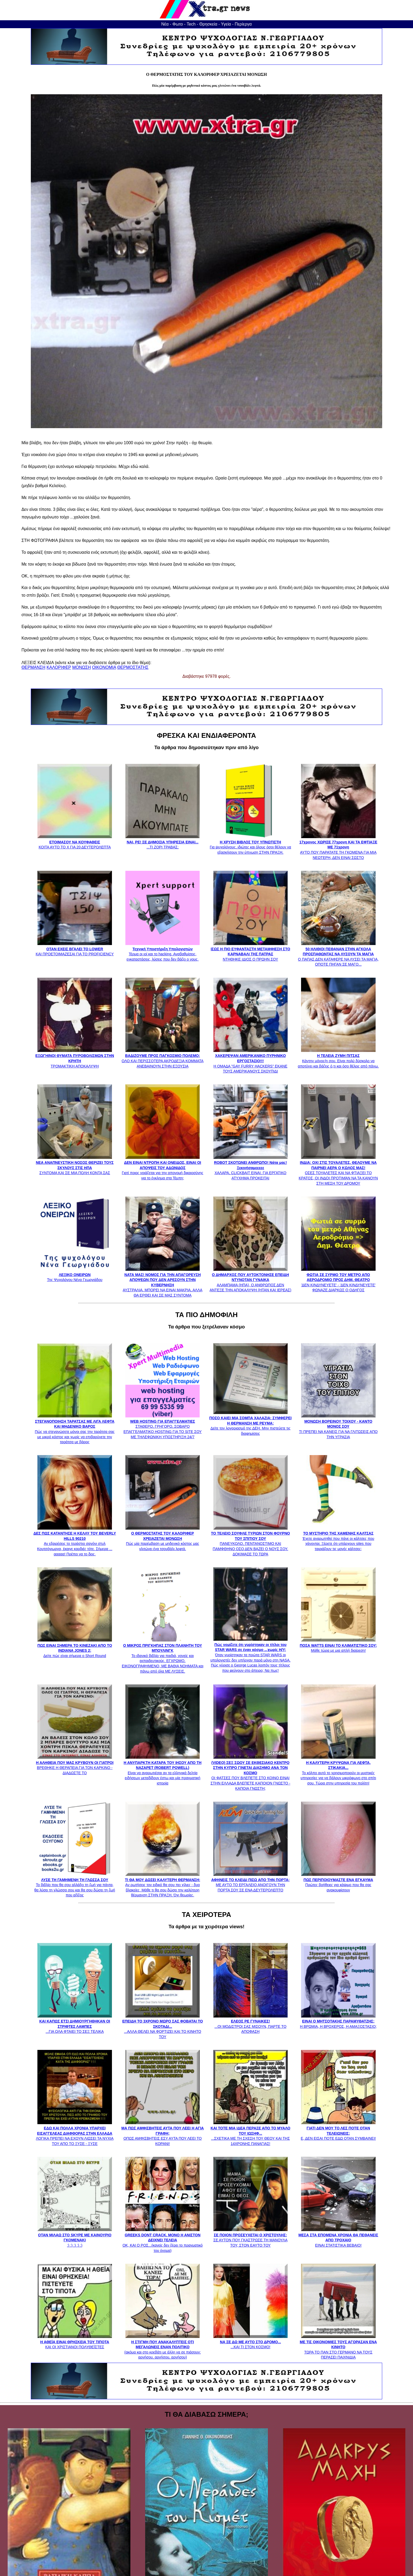 Image resolution: width=413 pixels, height=2576 pixels. Describe the element at coordinates (251, 2133) in the screenshot. I see `...ΣΧΕΤΙΚΑ ΜΕ ΤΗ ΣΧΕΣΗ ΤΟΥ ΘΕΟΥ ΚΑΙ ΤΗΣ 14ΧΡΟΝΗΣ ΠΑΝΑΓΙΑΣ!` at that location.